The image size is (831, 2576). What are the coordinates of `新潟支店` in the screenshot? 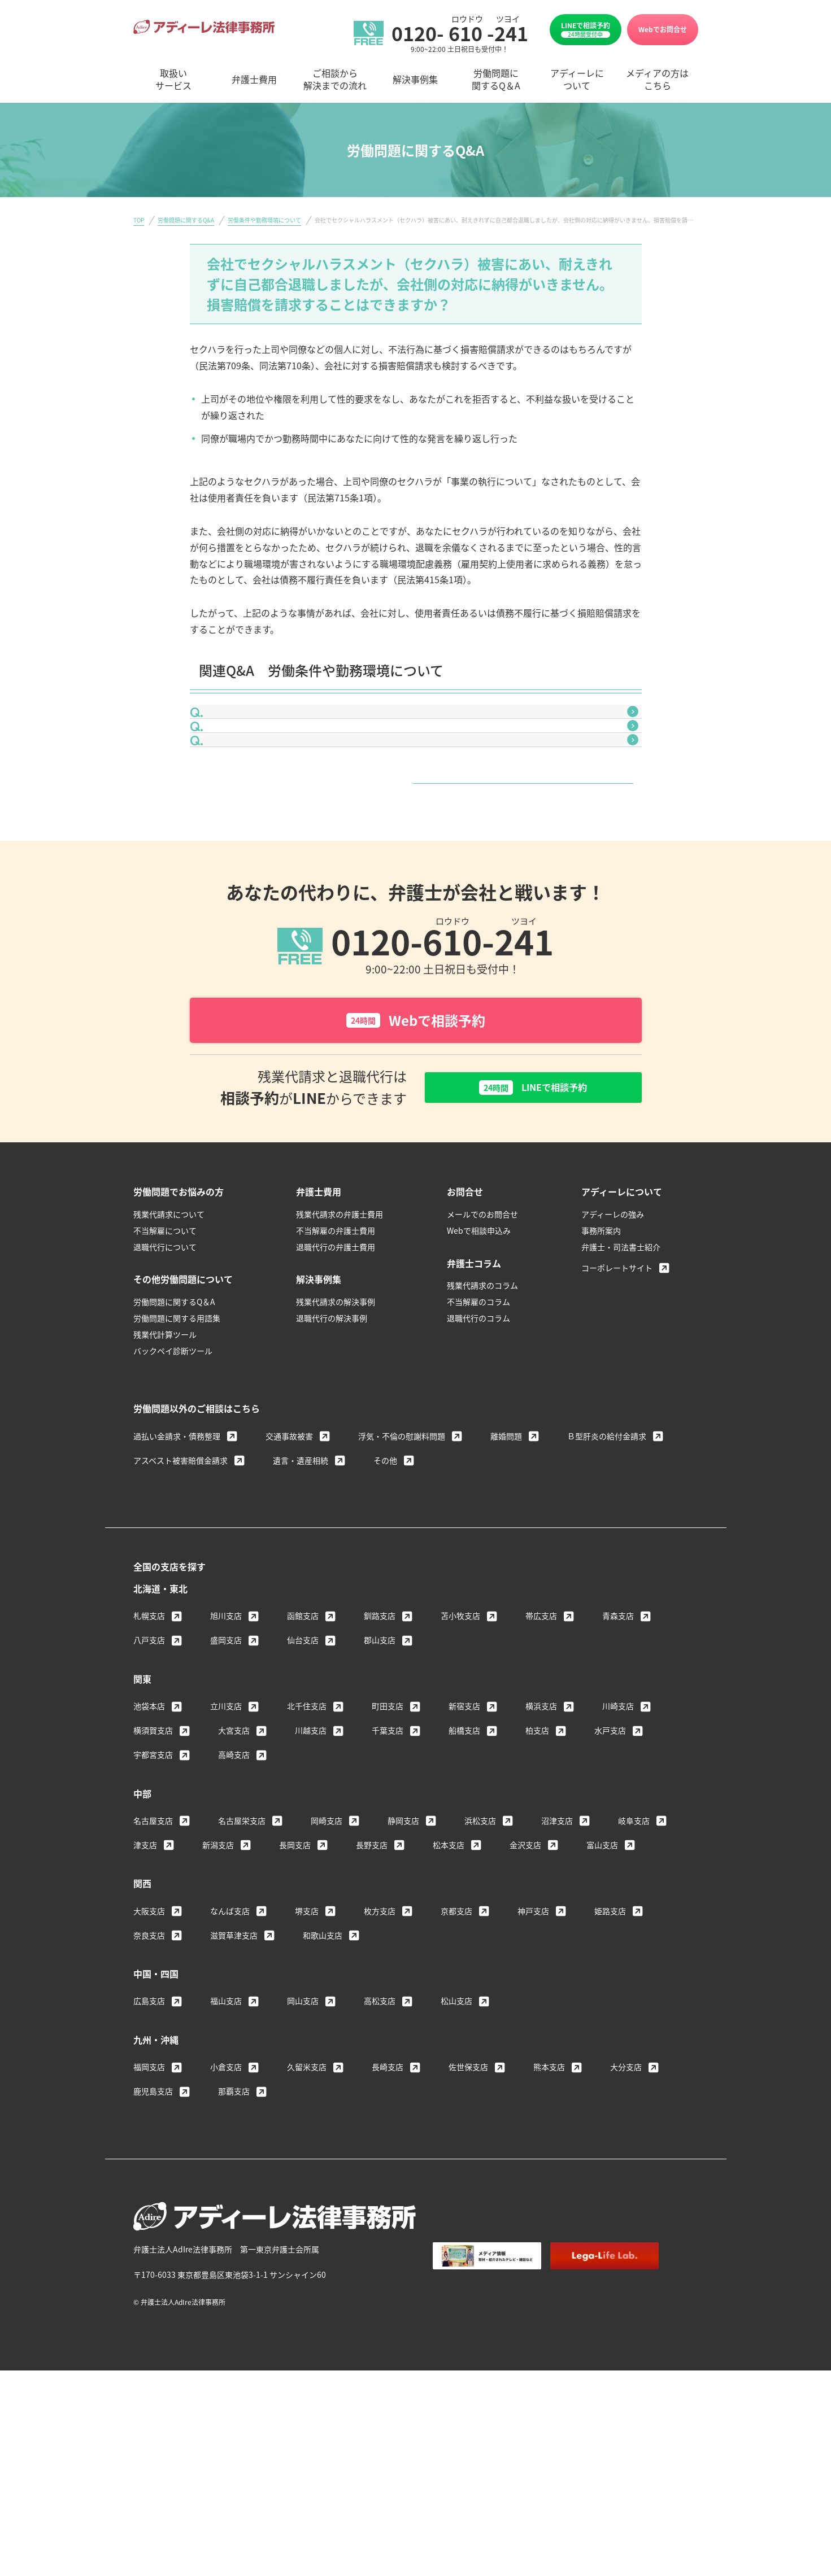 It's located at (218, 1980).